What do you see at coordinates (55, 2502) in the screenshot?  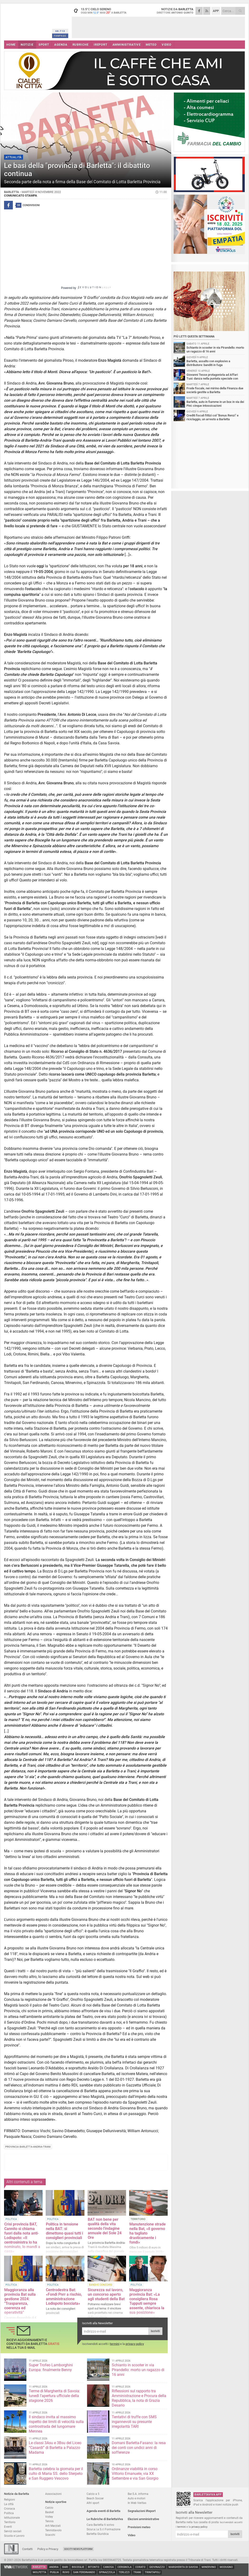 I see `Notizie sportive` at bounding box center [55, 2502].